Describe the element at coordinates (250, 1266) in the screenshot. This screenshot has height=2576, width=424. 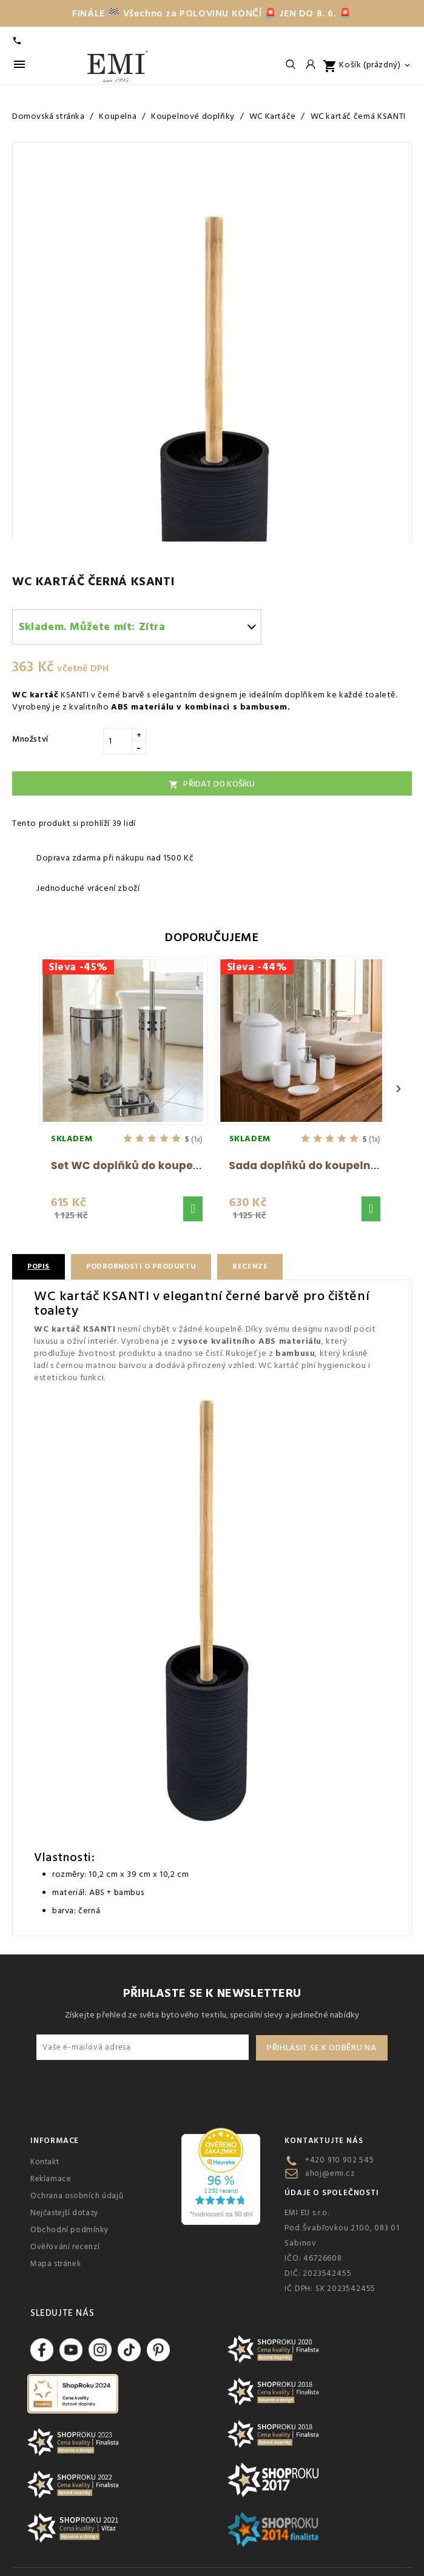
I see `Recenze [tab]` at that location.